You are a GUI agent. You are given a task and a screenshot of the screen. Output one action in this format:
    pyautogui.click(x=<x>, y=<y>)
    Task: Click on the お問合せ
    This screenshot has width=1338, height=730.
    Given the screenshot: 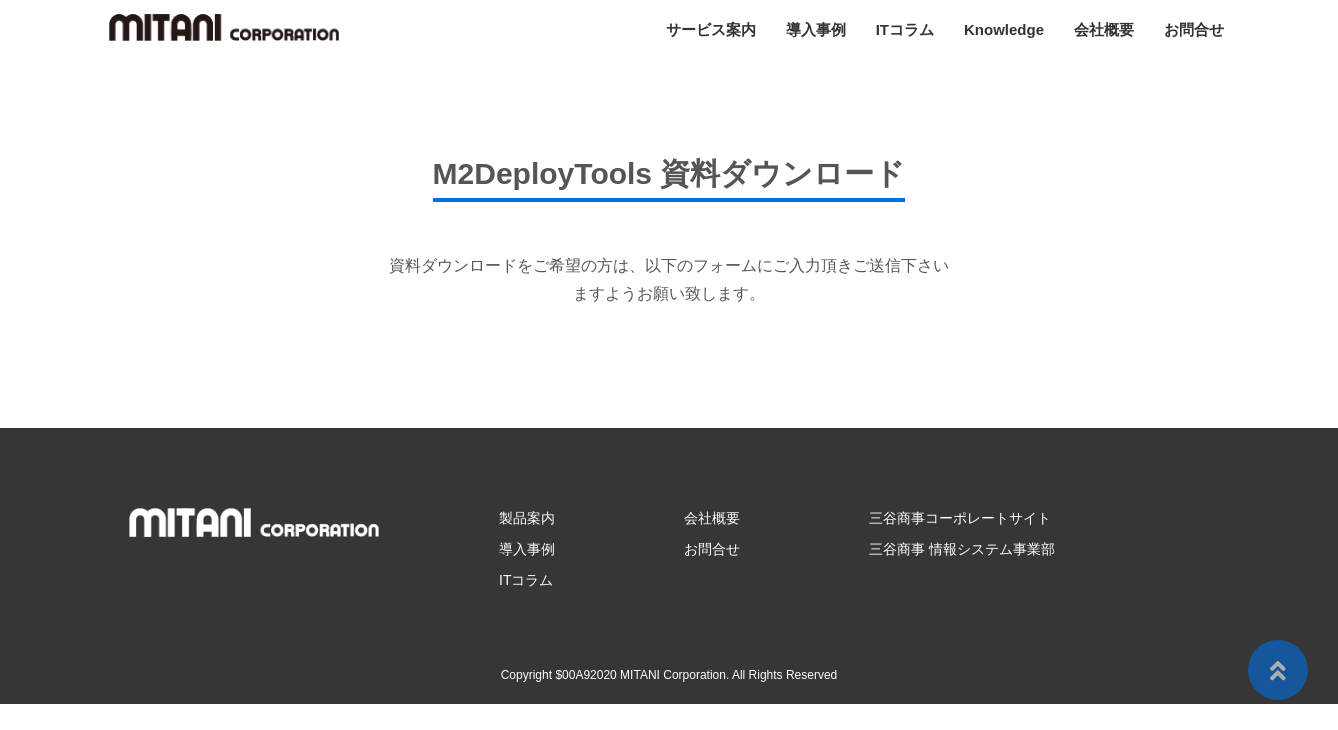 What is the action you would take?
    pyautogui.click(x=1194, y=29)
    